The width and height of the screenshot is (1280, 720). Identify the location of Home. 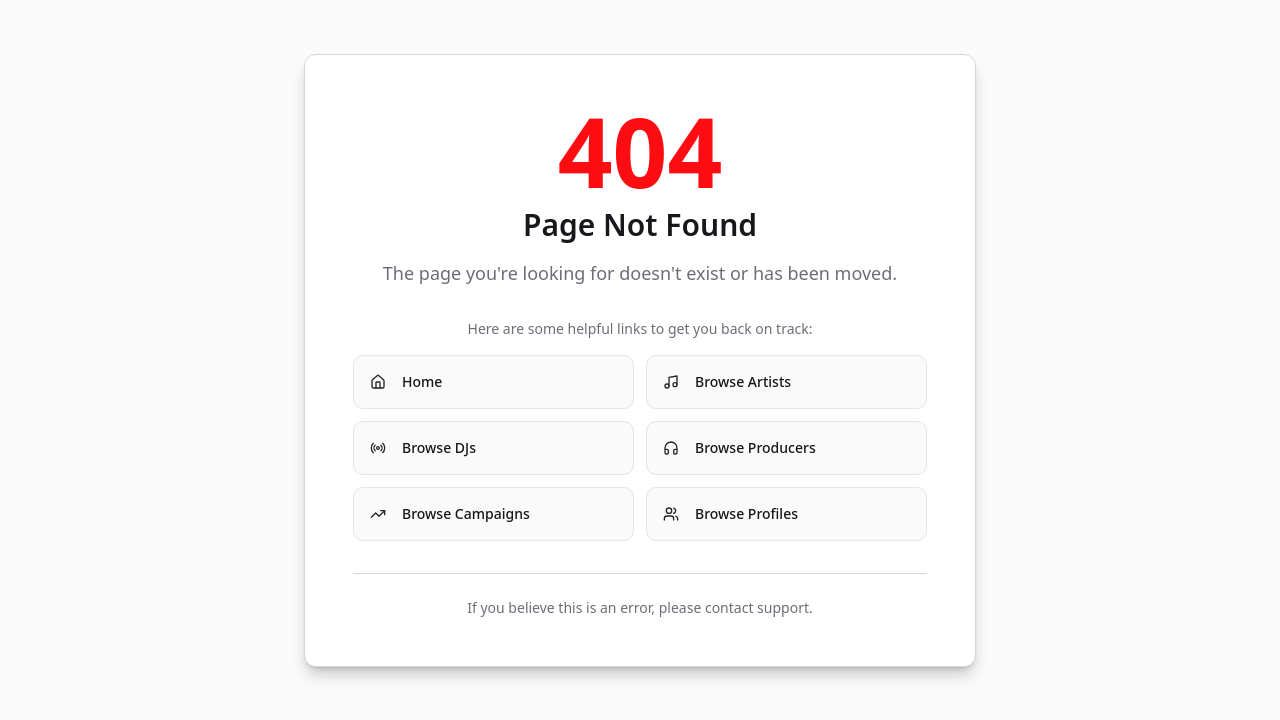
(406, 381).